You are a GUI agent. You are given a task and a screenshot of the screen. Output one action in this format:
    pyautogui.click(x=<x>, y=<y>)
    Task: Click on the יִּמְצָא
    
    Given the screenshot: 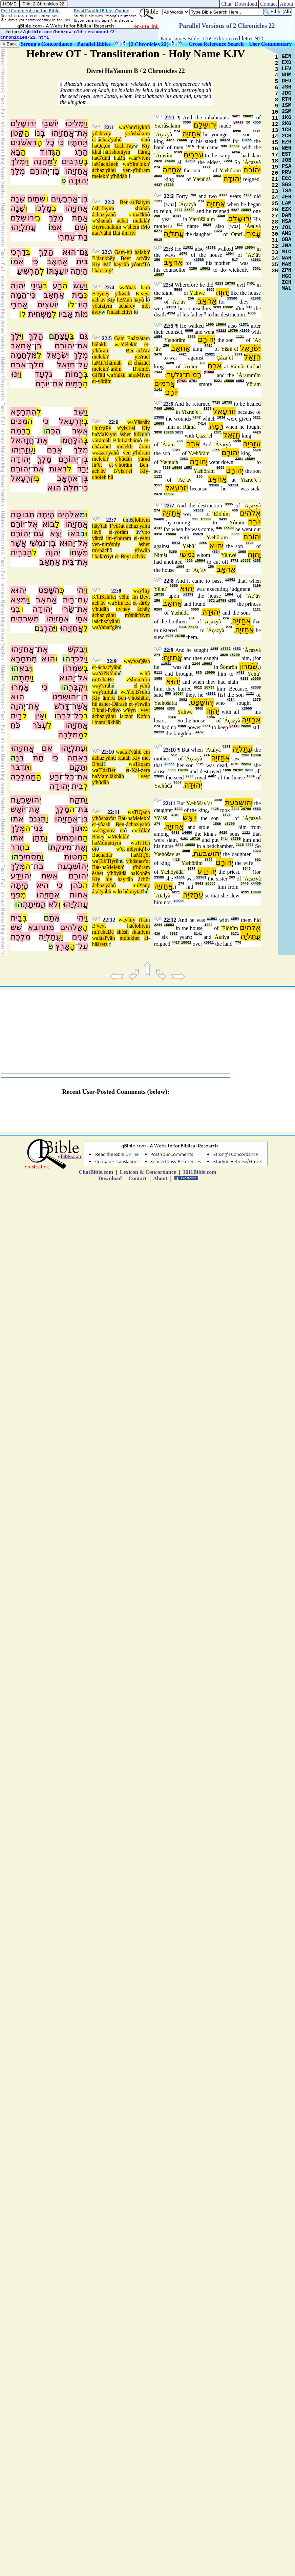 What is the action you would take?
    pyautogui.click(x=19, y=599)
    